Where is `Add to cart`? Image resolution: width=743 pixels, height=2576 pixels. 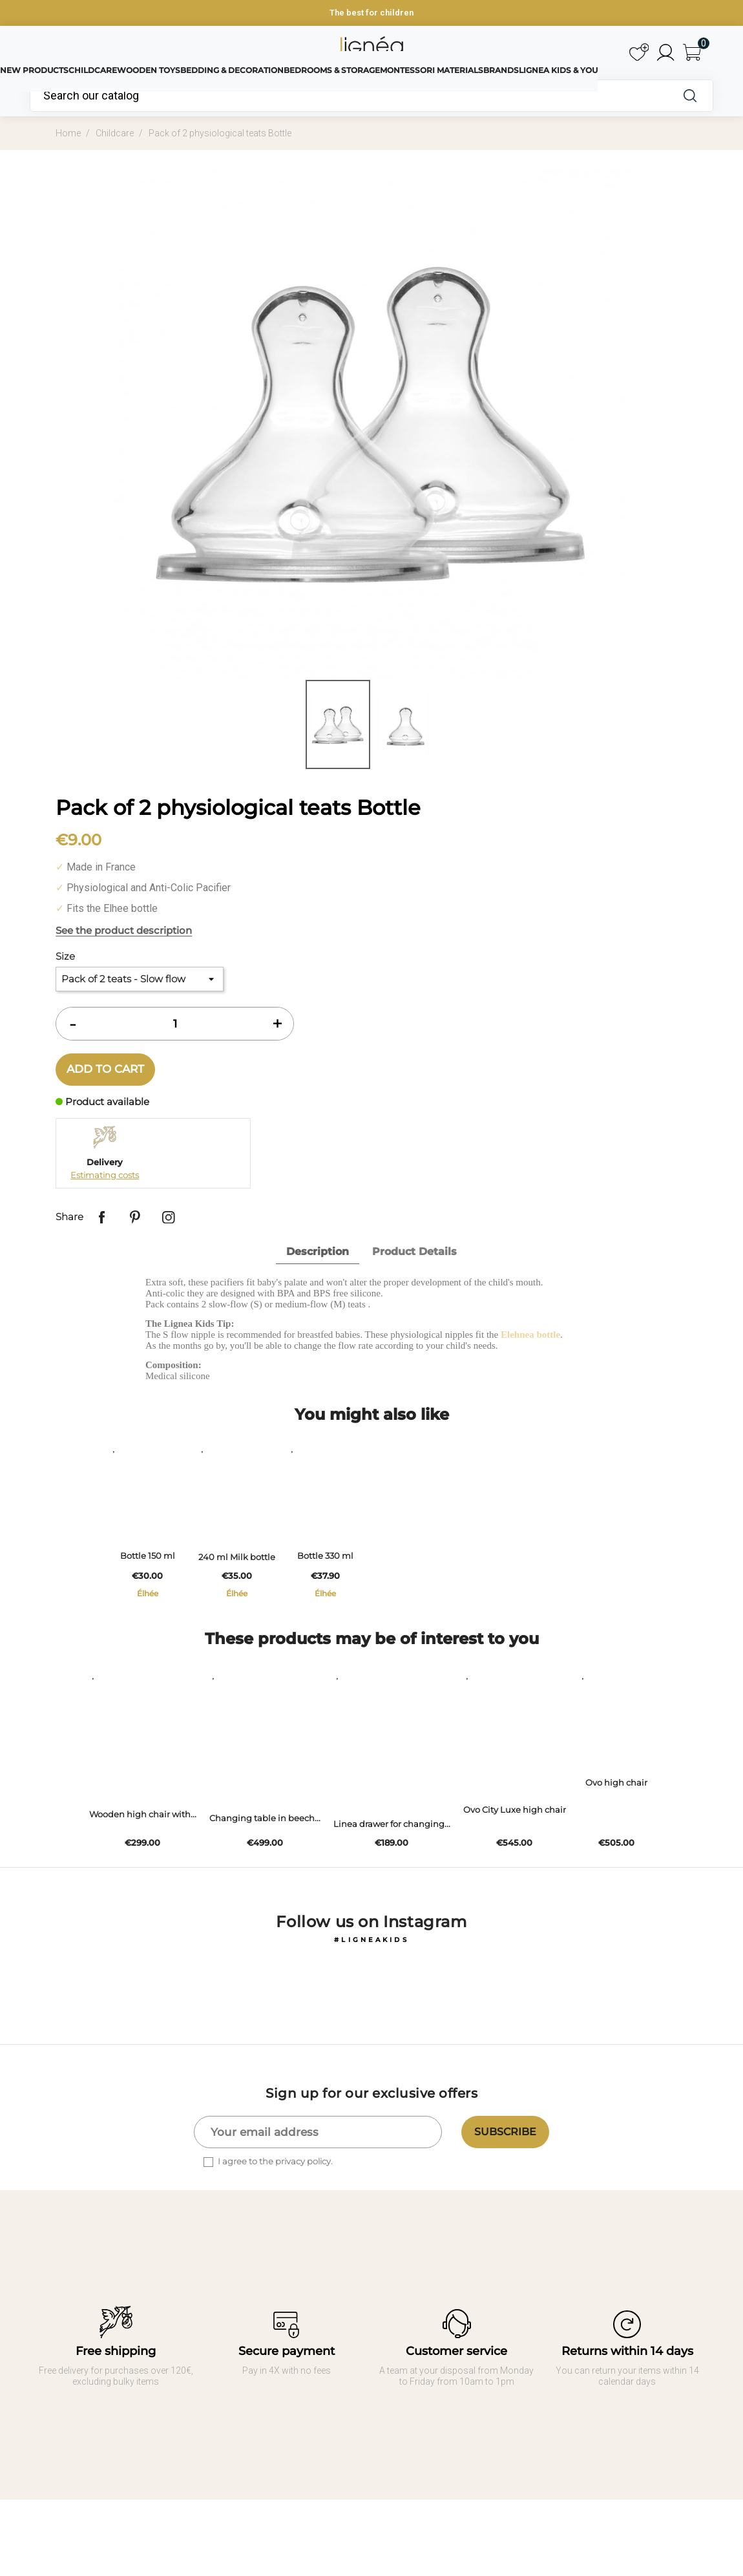 Add to cart is located at coordinates (105, 1068).